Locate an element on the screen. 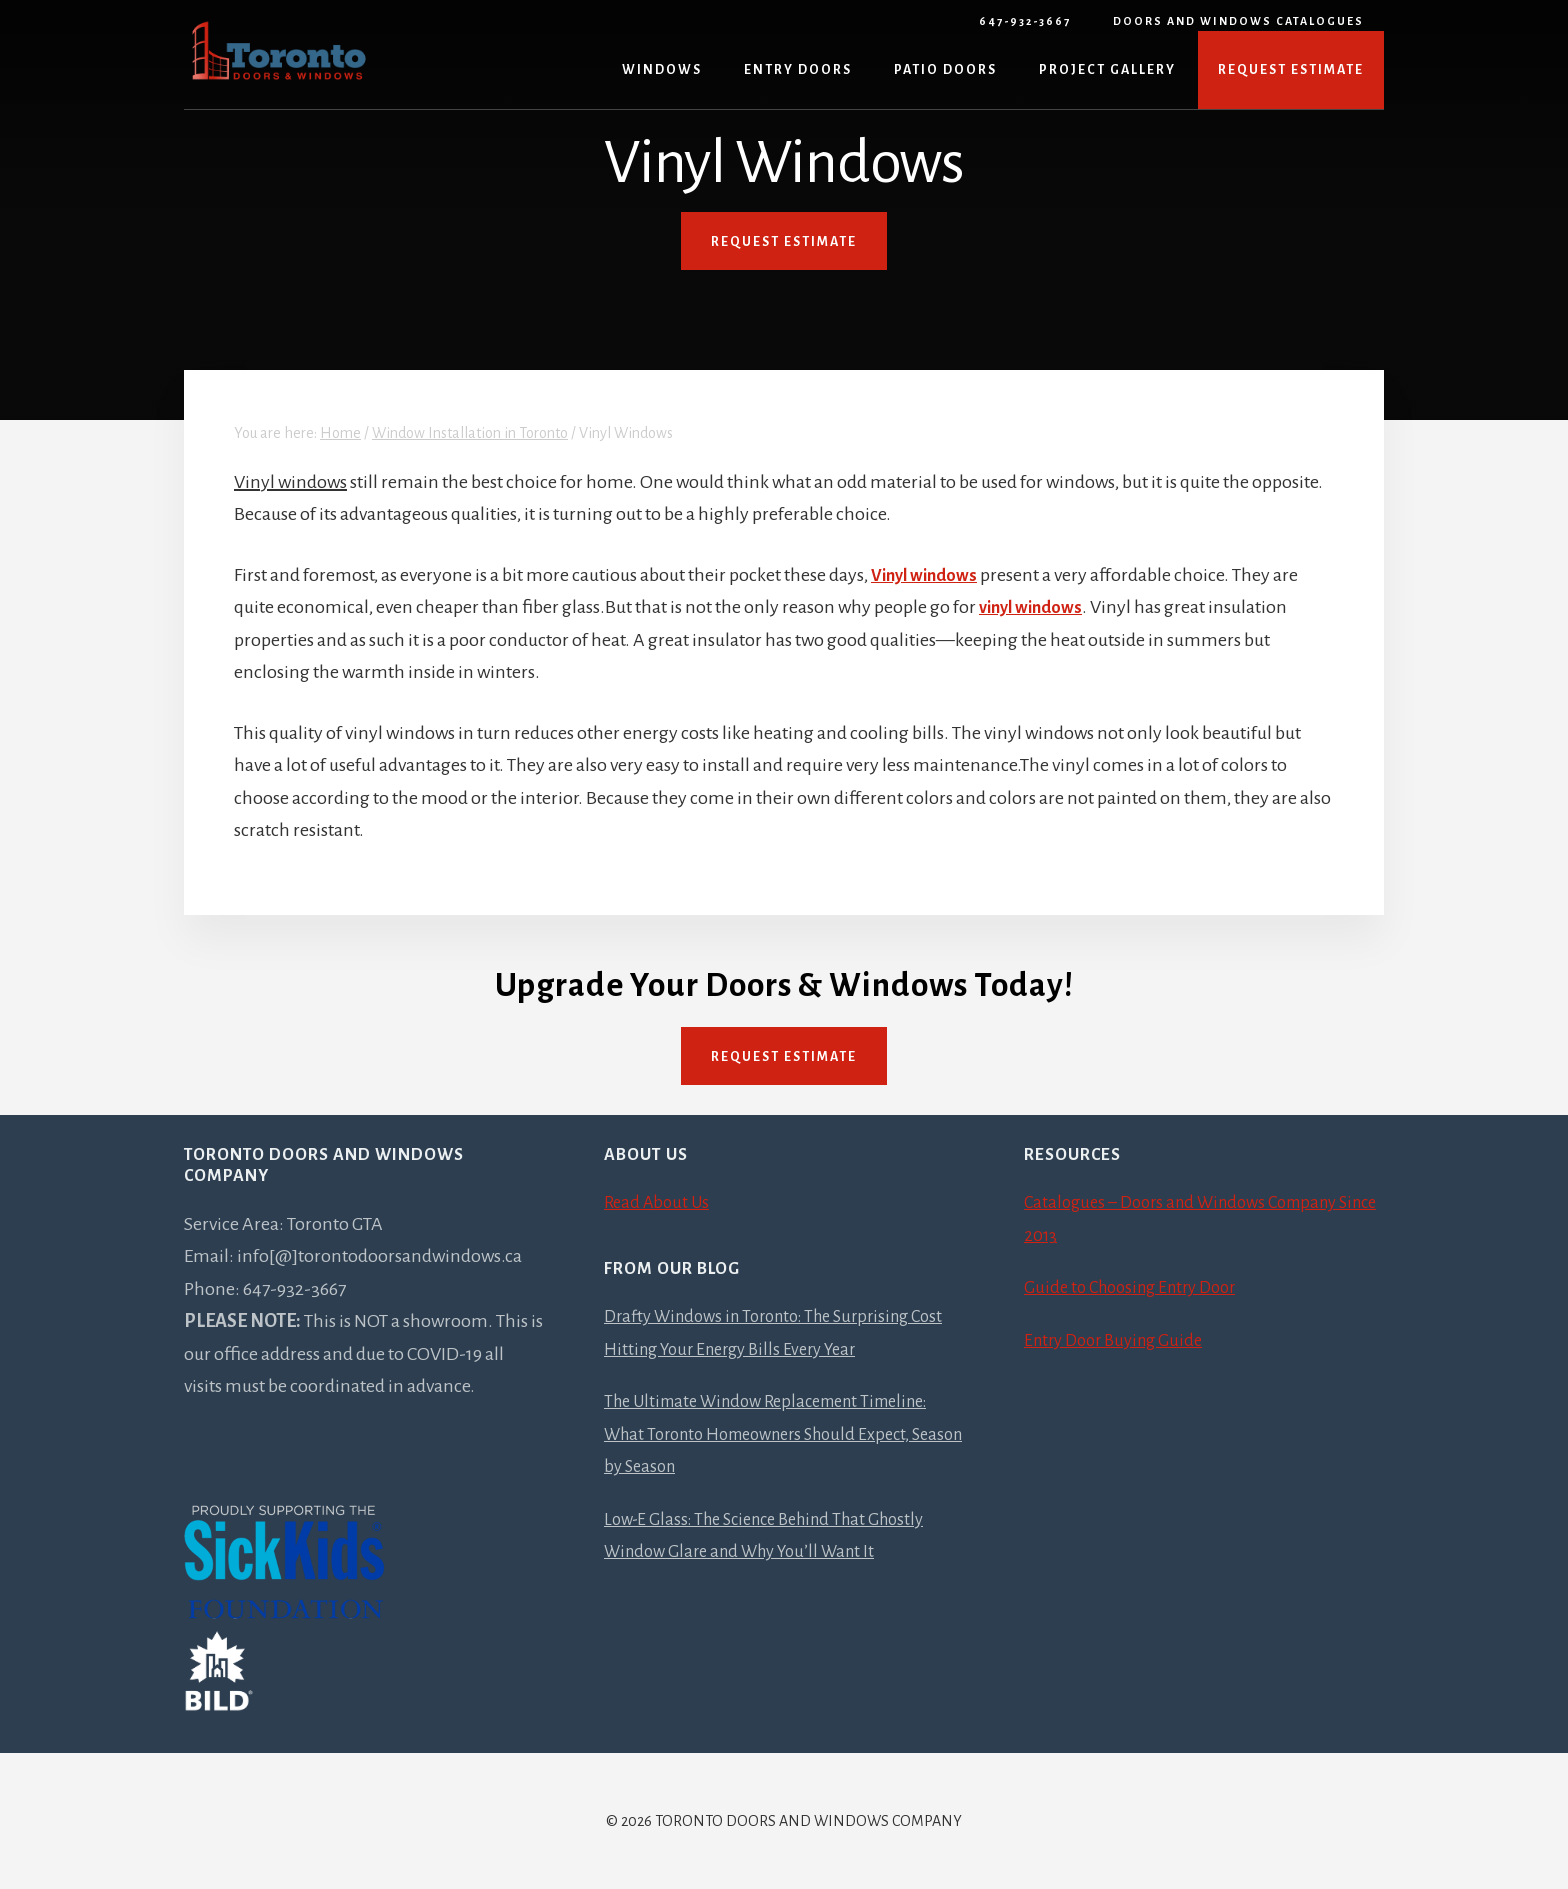  Doors and Windows Catalogues is located at coordinates (1238, 21).